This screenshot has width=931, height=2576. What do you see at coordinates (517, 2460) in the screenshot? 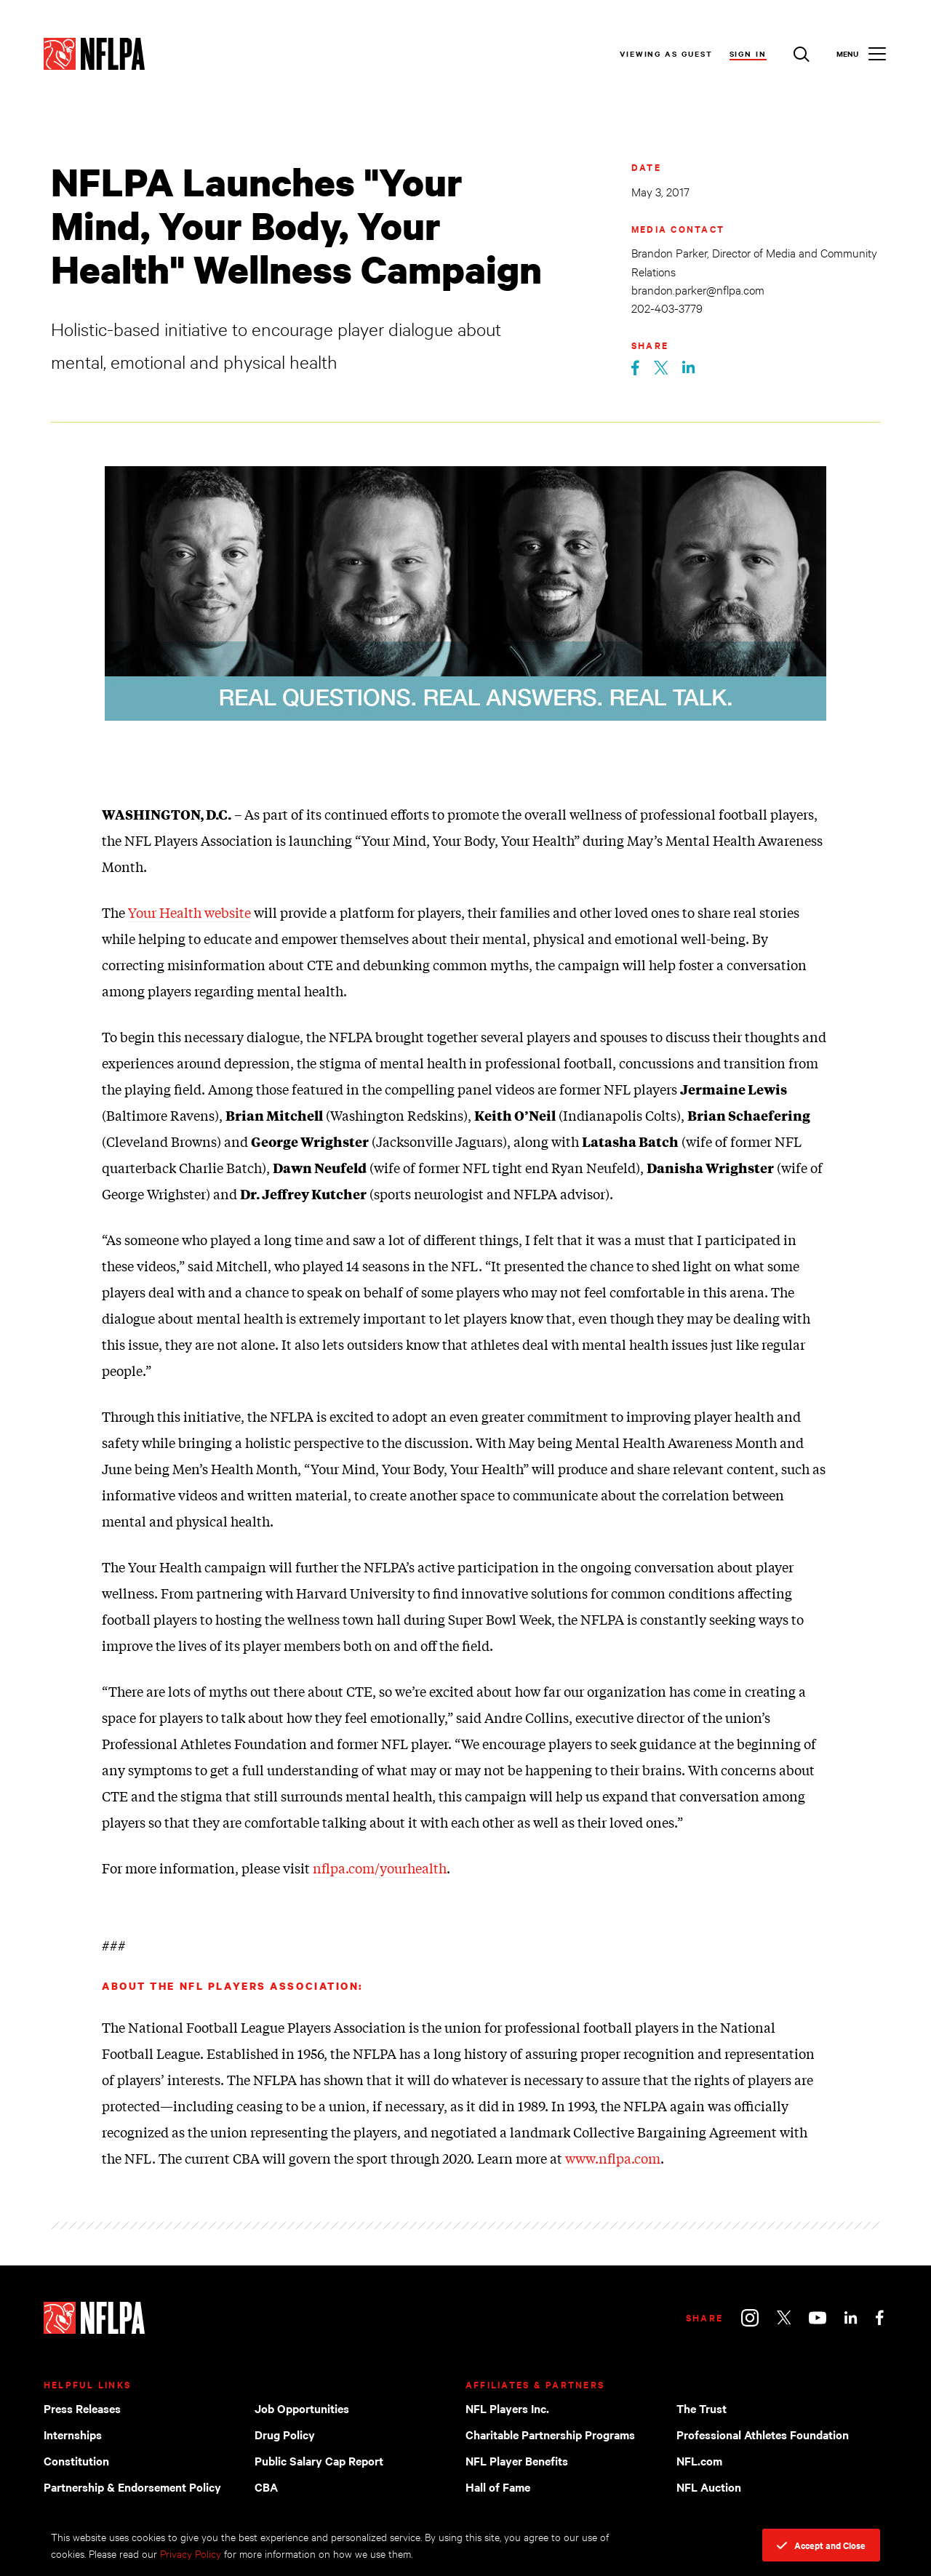
I see `NFL Player Benefits` at bounding box center [517, 2460].